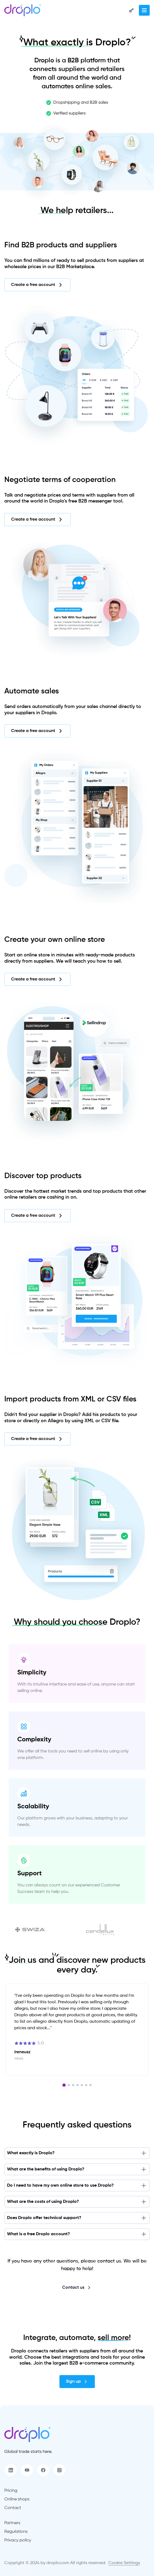 The image size is (154, 2576). I want to click on Do I need to have my own online store to use Droplo?, so click(77, 2185).